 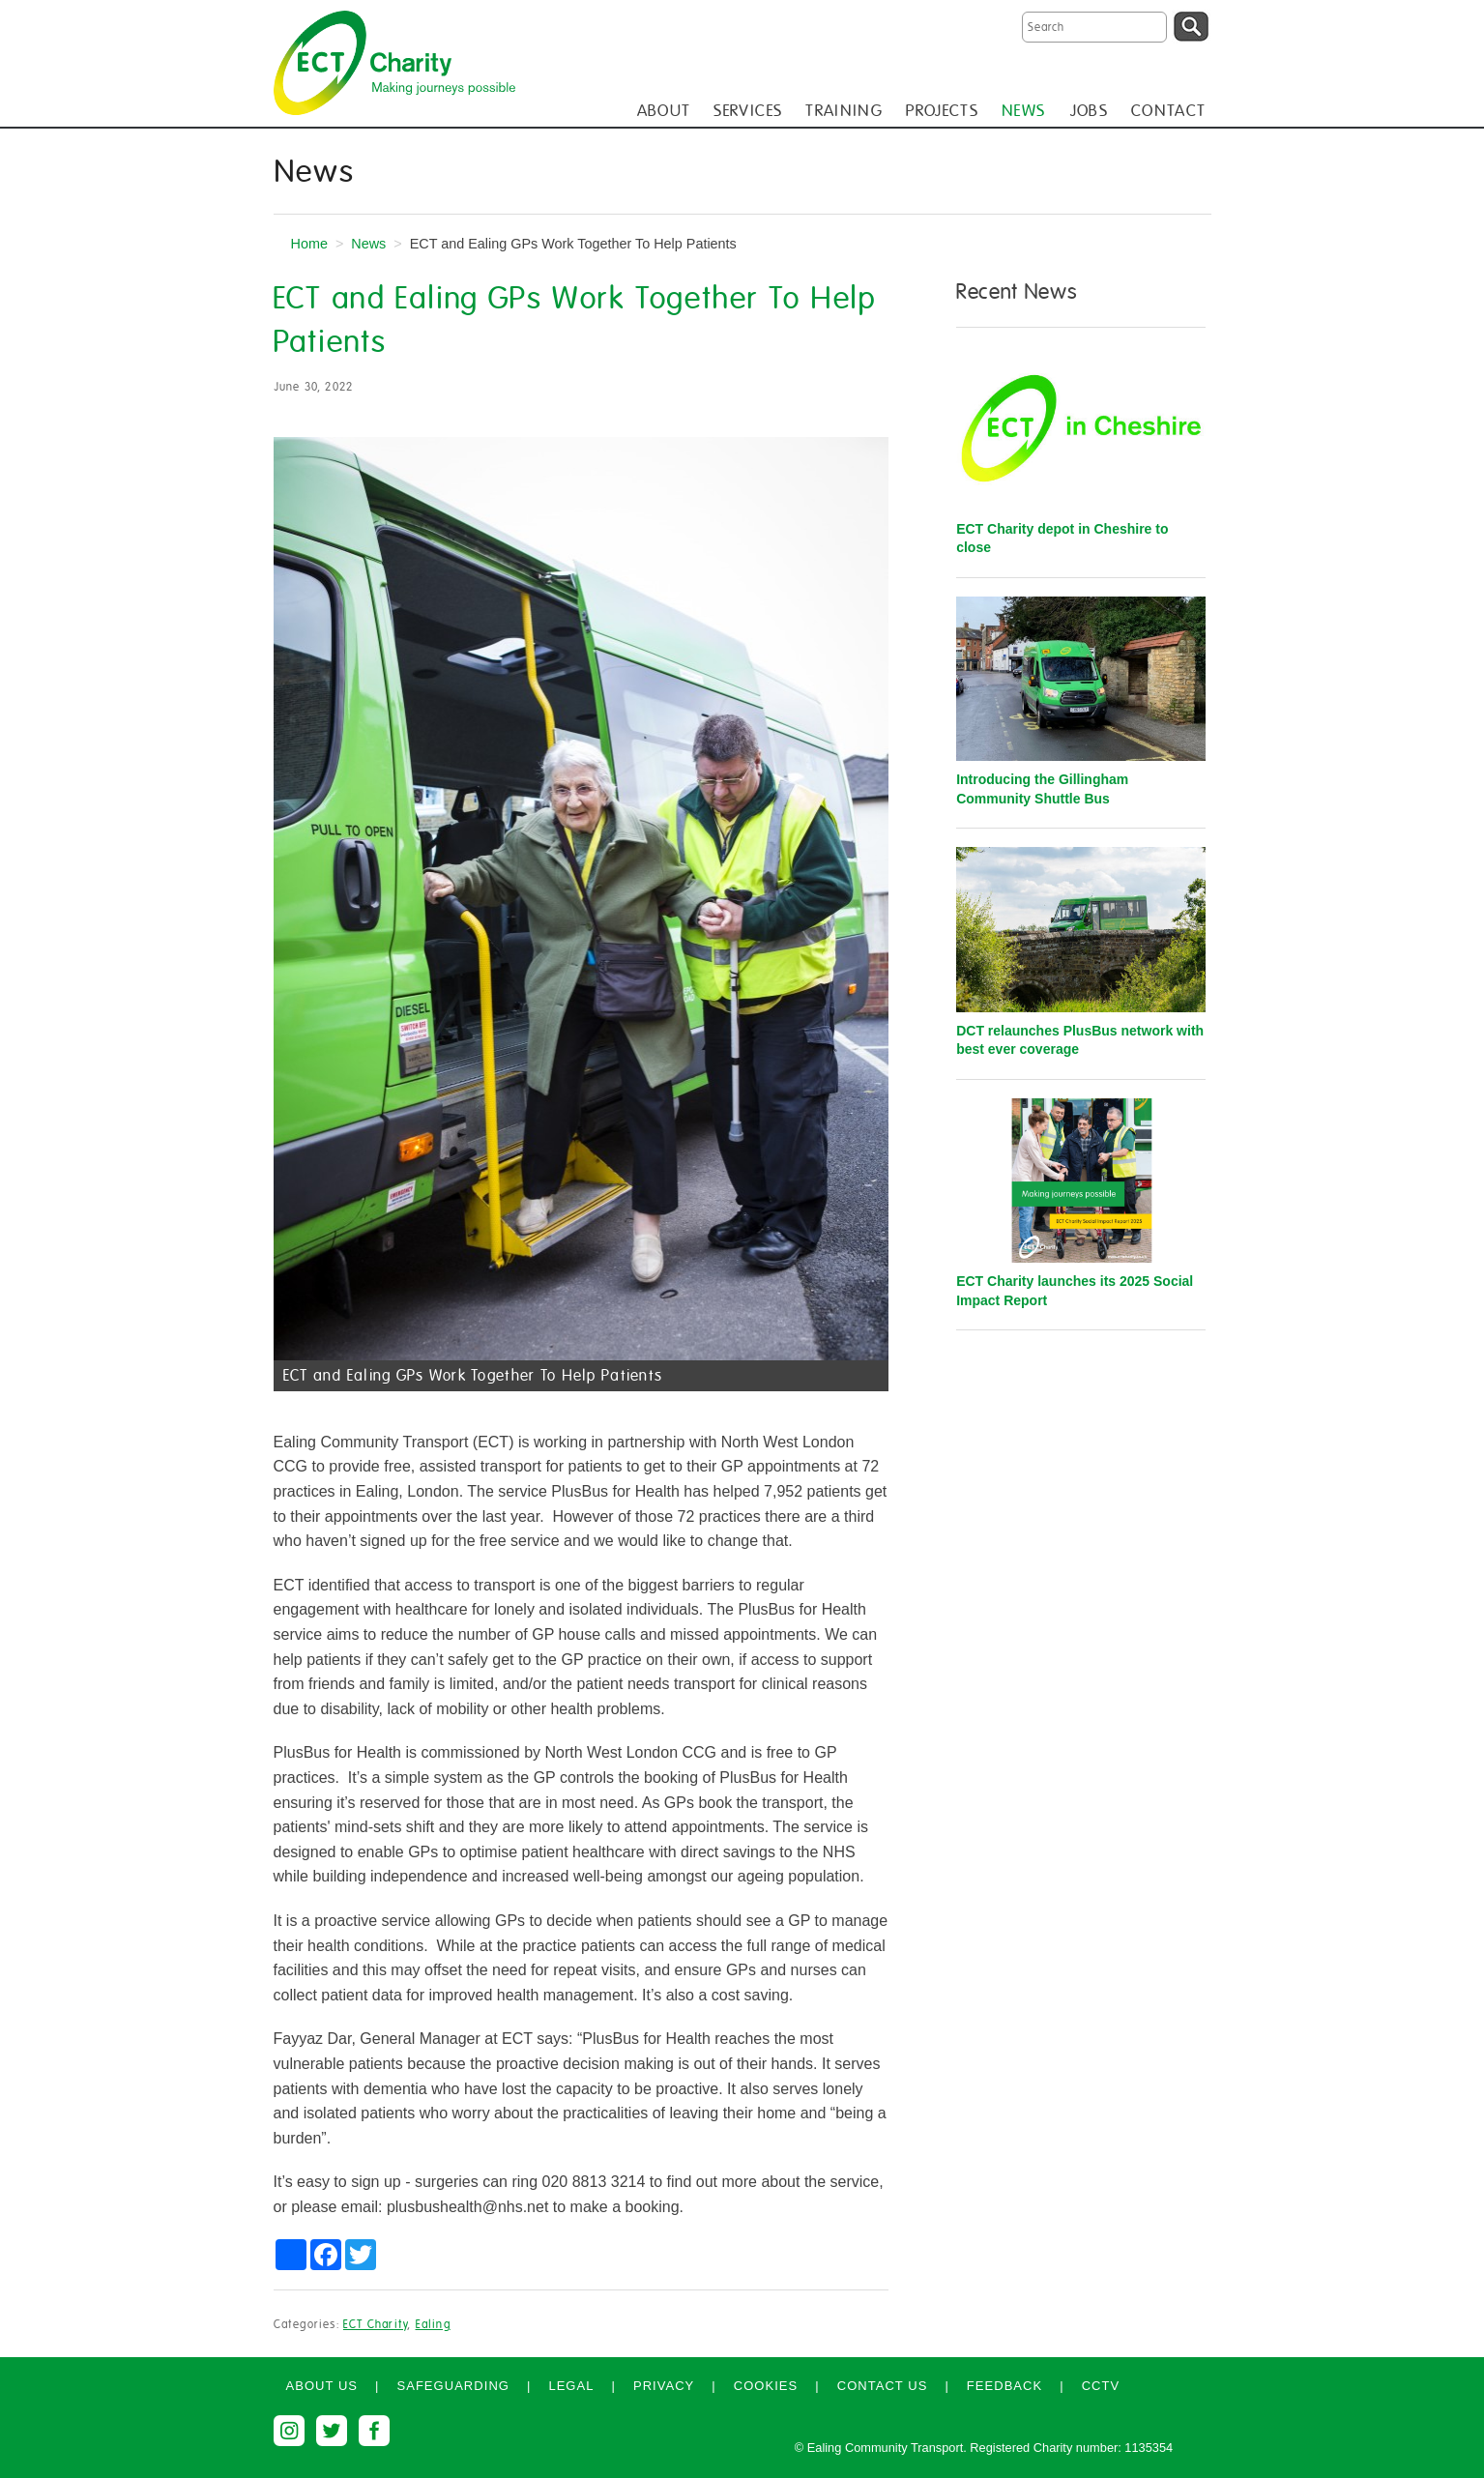 What do you see at coordinates (571, 2385) in the screenshot?
I see `Legal` at bounding box center [571, 2385].